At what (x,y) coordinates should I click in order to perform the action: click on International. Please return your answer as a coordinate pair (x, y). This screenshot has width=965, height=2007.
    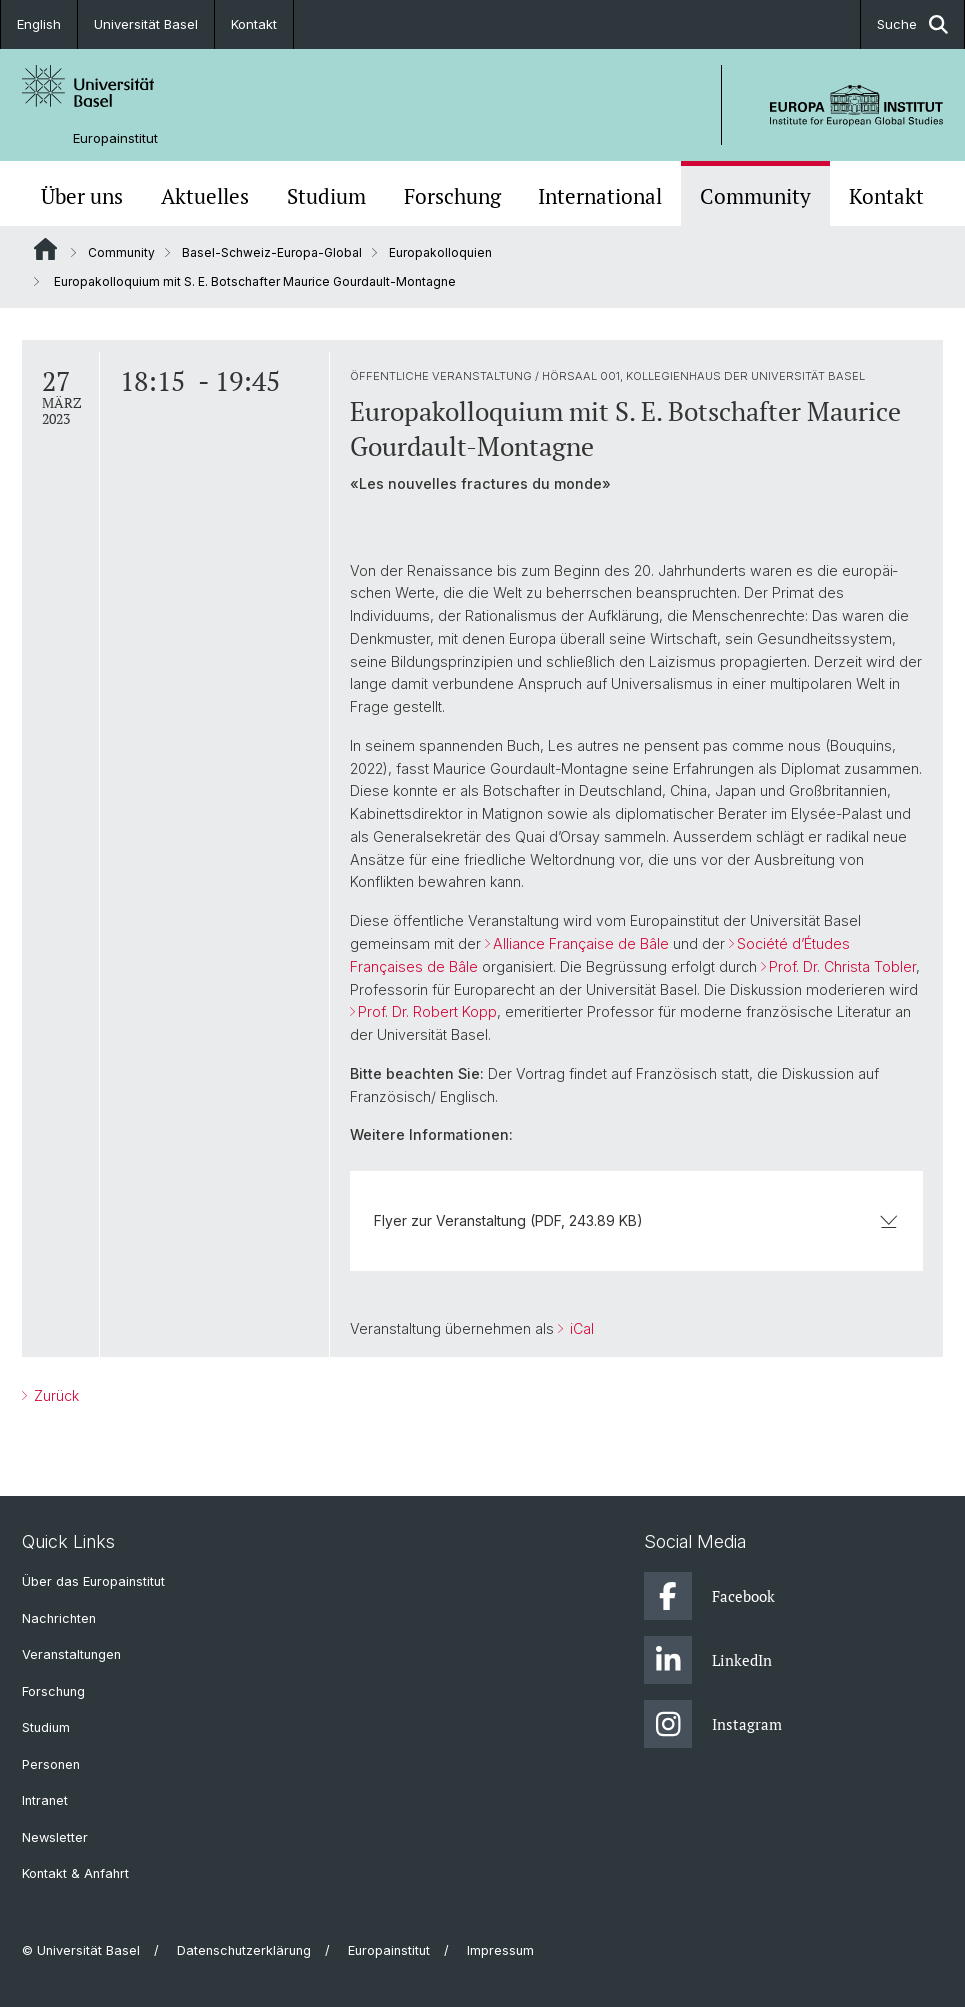
    Looking at the image, I should click on (600, 196).